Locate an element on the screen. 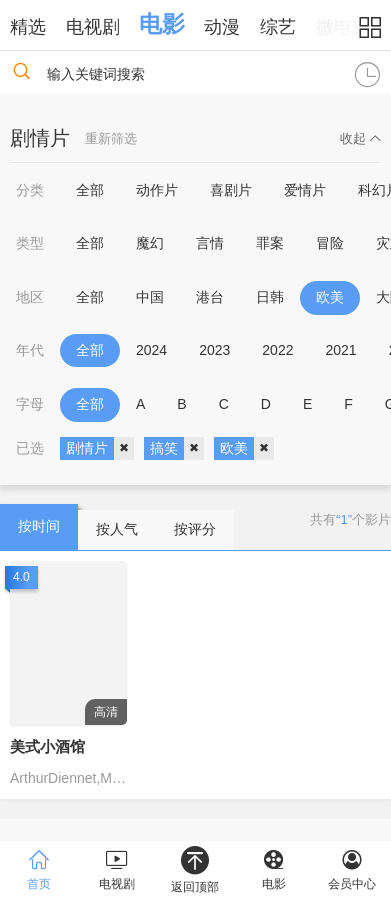 This screenshot has height=901, width=391. 中国 is located at coordinates (150, 297).